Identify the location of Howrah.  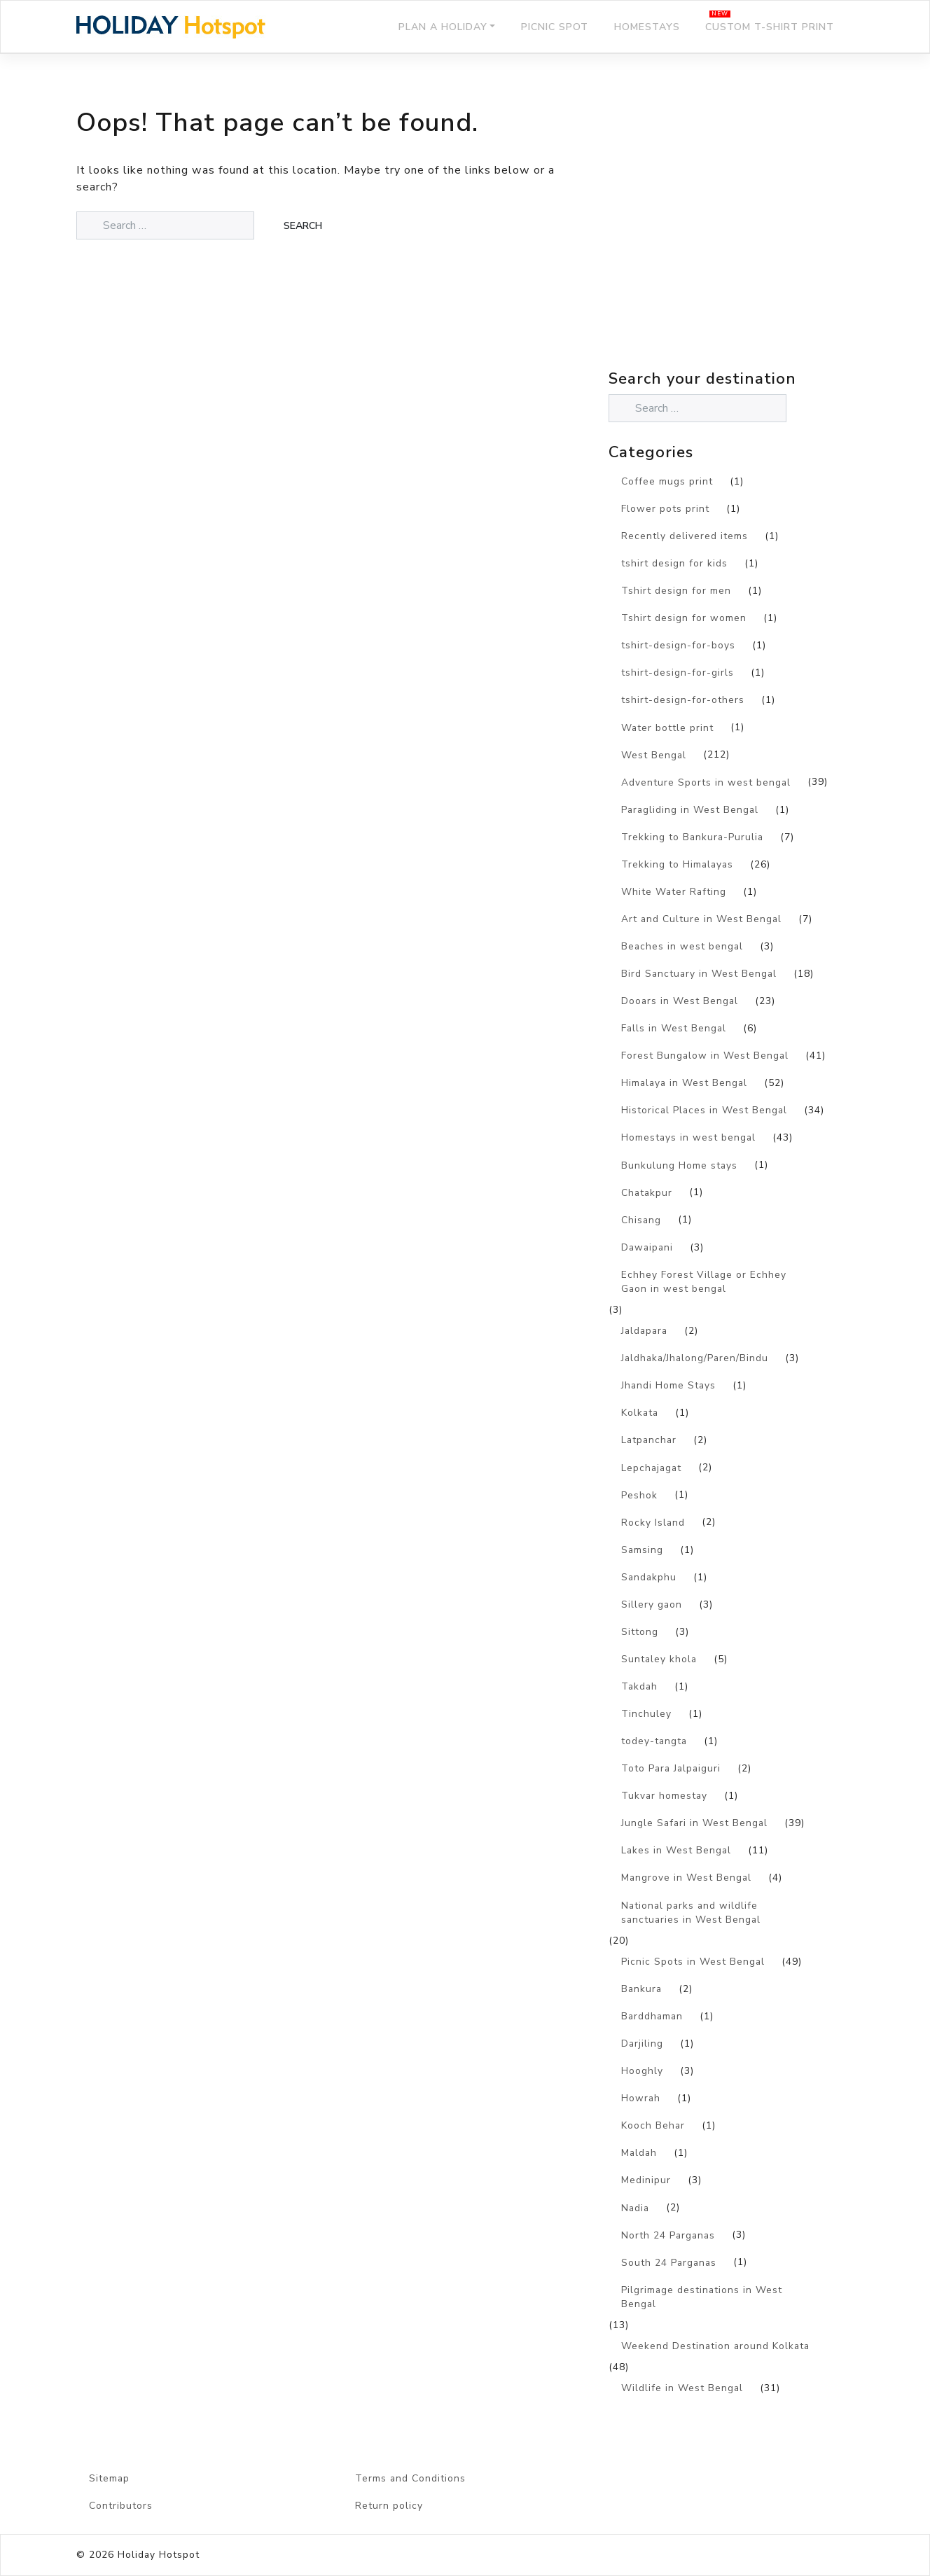
(640, 2098).